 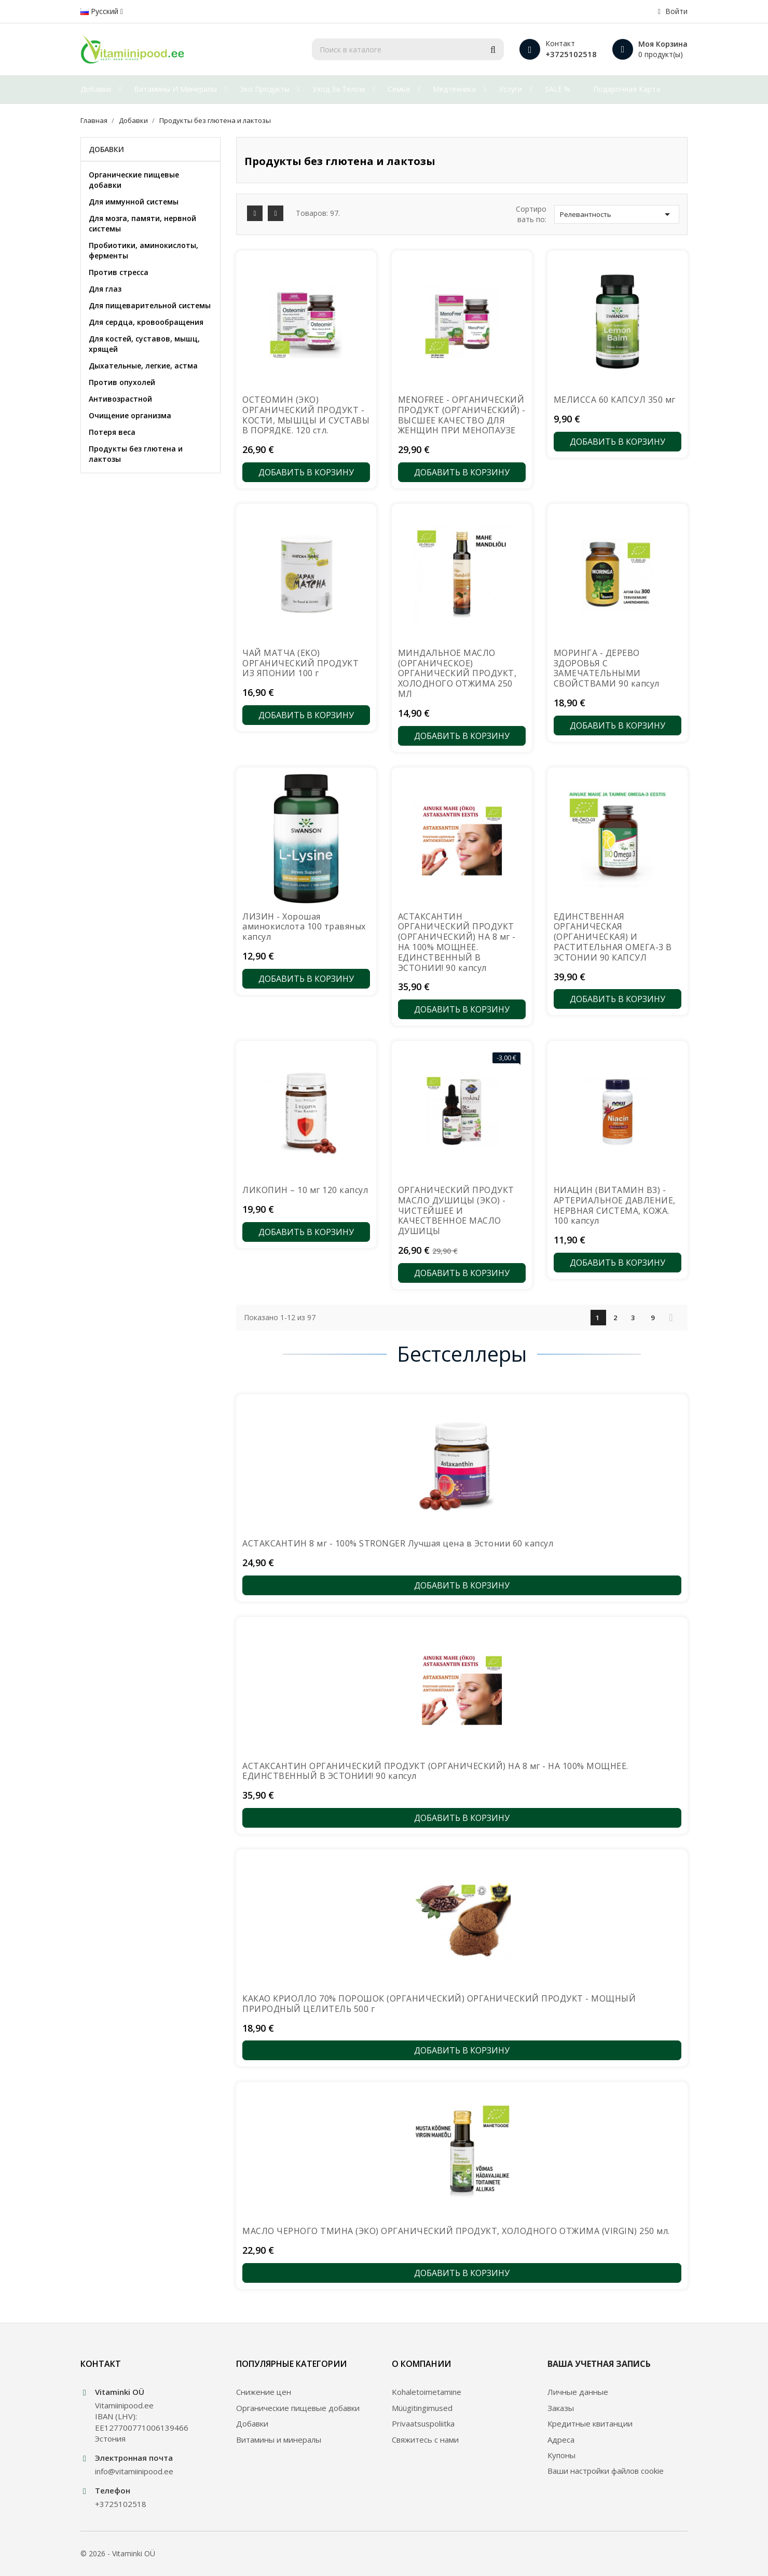 I want to click on МОРИНГА - ДЕРЕВО ЗДОРОВЬЯ С ЗАМЕЧАТЕЛЬНЫМИ СВОЙСТВАМИ 90 капсул, so click(x=607, y=668).